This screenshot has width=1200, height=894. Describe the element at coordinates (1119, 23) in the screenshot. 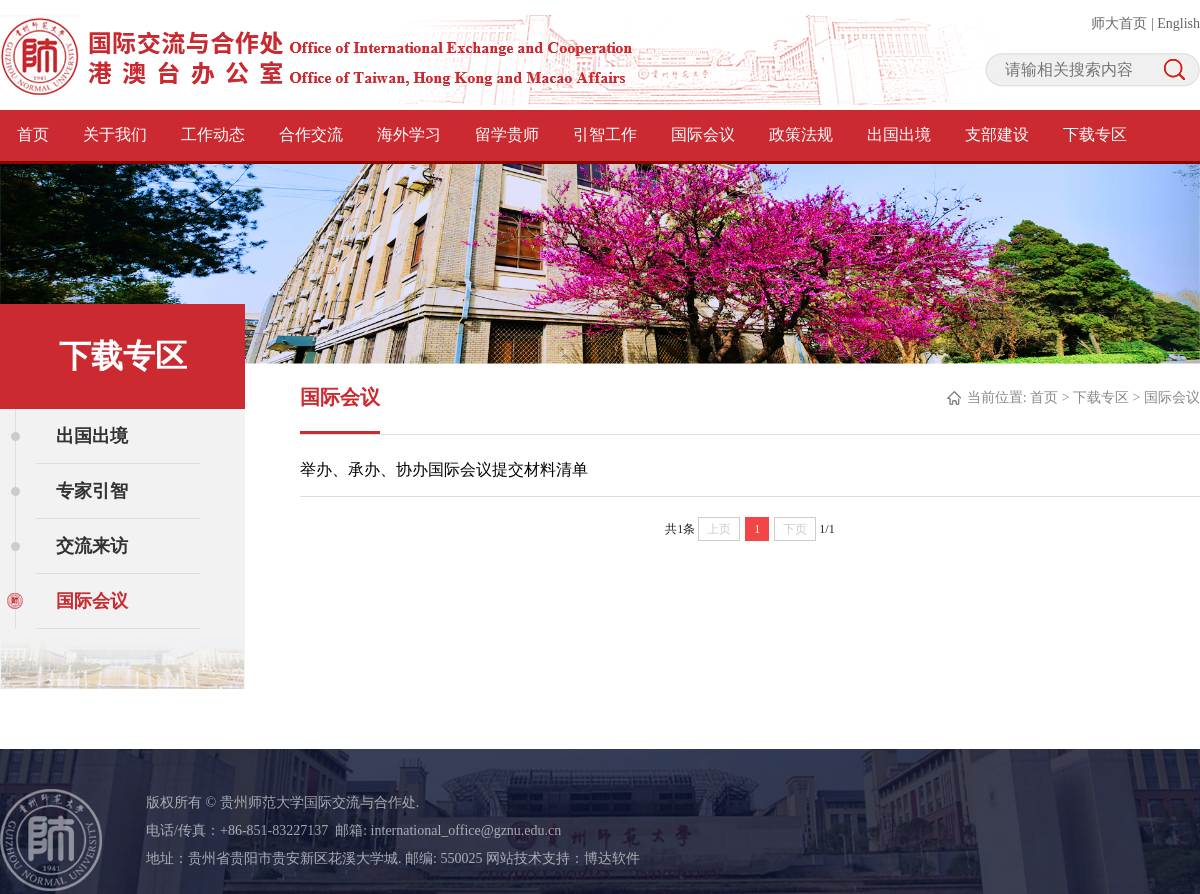

I see `师大首页` at that location.